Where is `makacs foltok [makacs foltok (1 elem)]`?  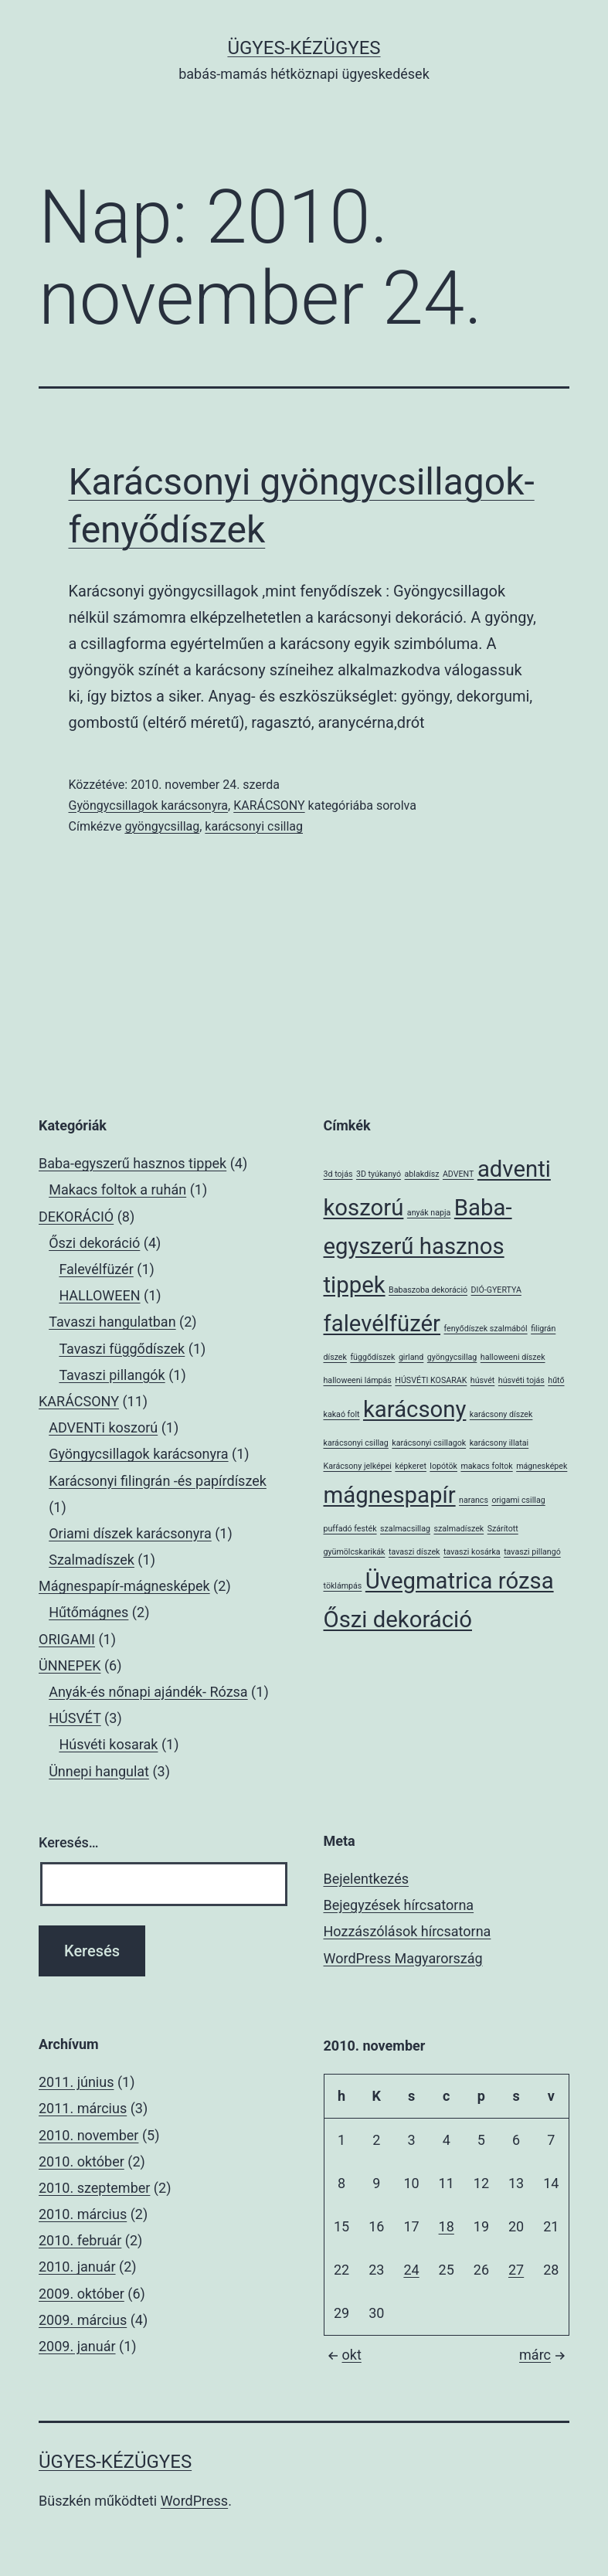 makacs foltok [makacs foltok (1 elem)] is located at coordinates (486, 1466).